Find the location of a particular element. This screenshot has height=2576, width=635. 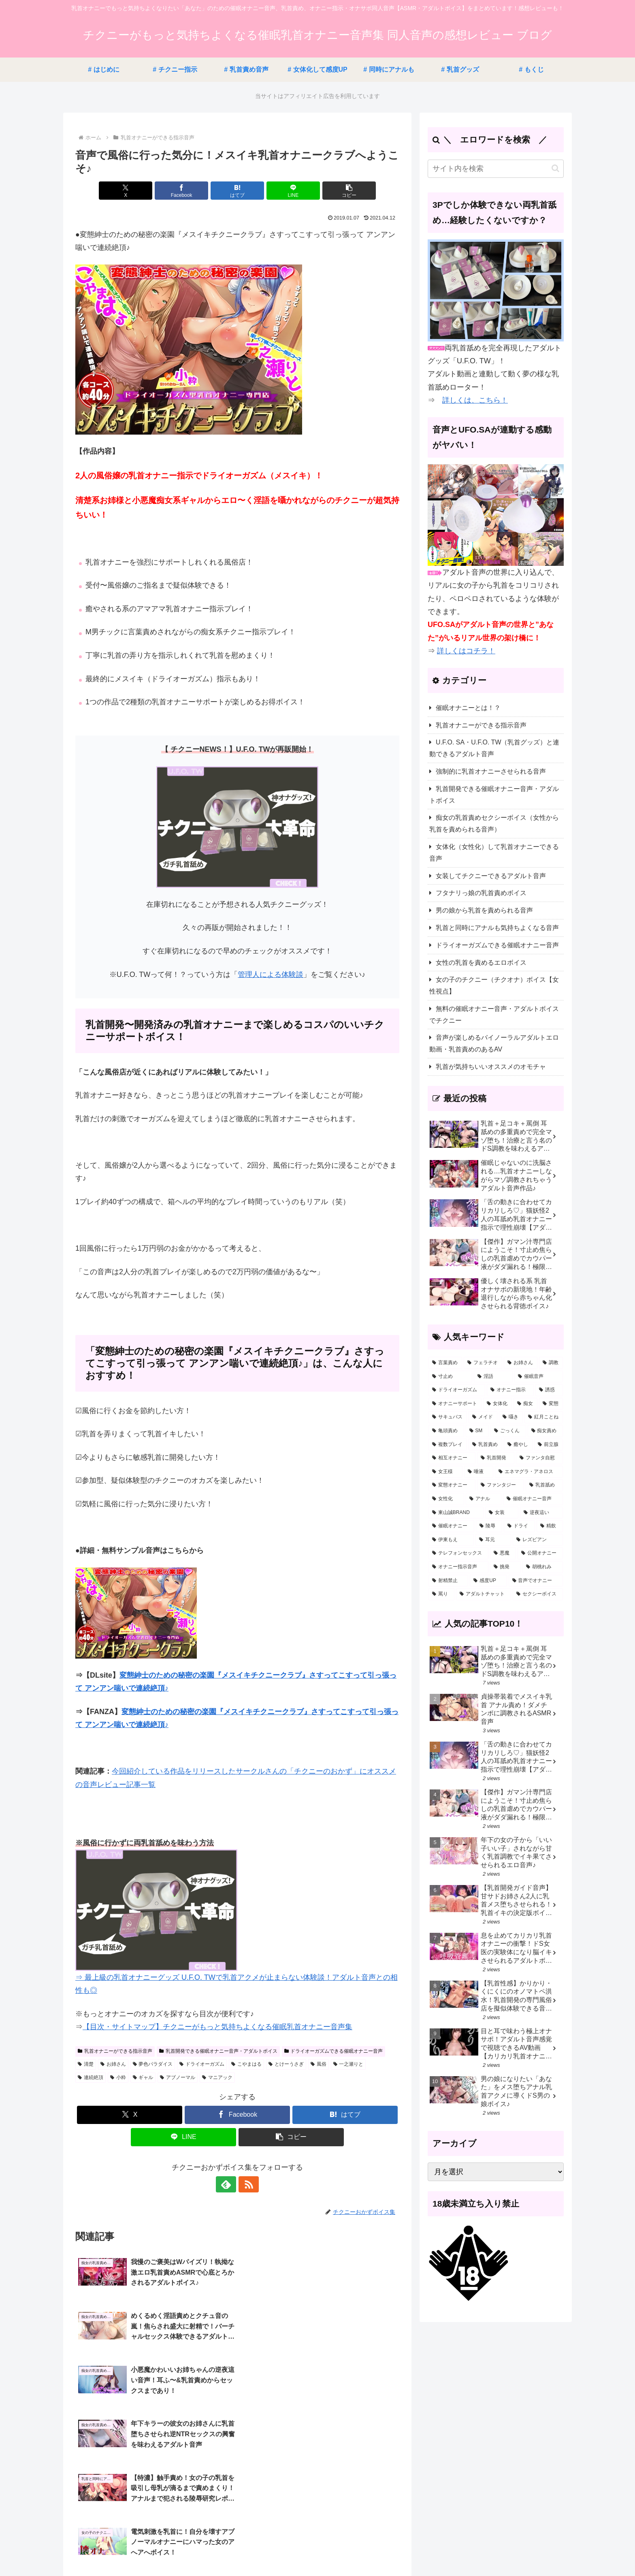

[音声でオナニー (2個の項目)] is located at coordinates (536, 1581).